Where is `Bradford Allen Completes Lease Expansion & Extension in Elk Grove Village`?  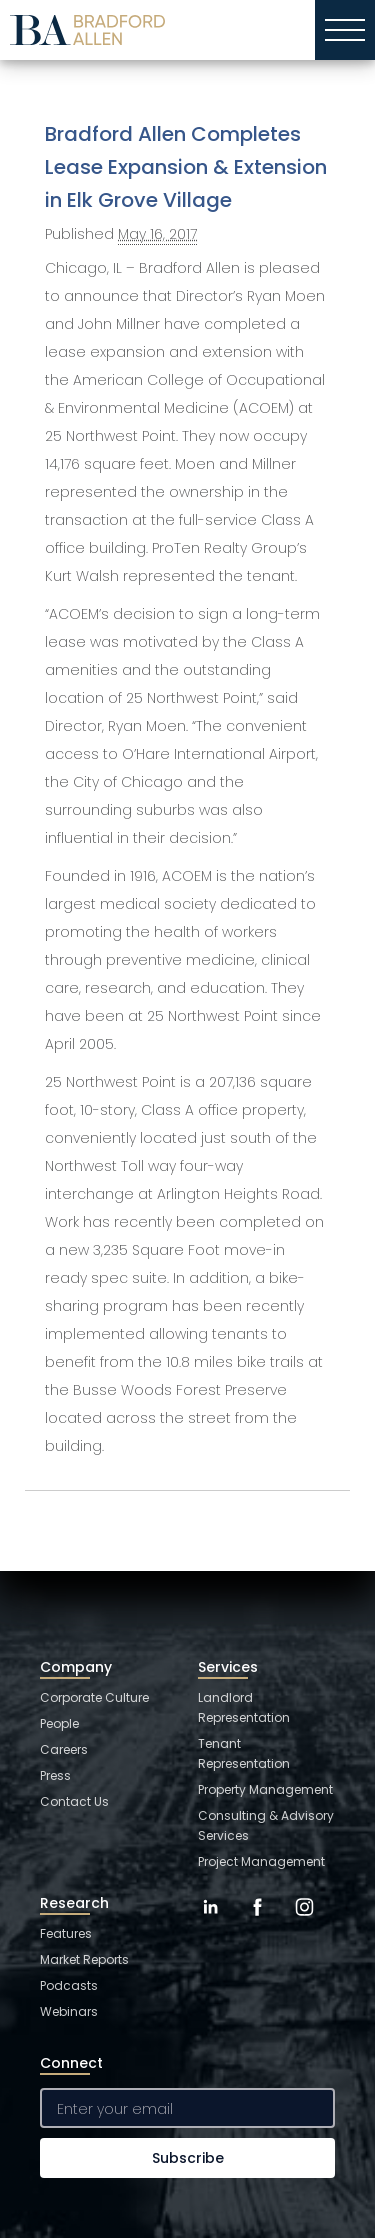
Bradford Allen Completes Lease Expansion & Extension in Elk Grove Village is located at coordinates (186, 167).